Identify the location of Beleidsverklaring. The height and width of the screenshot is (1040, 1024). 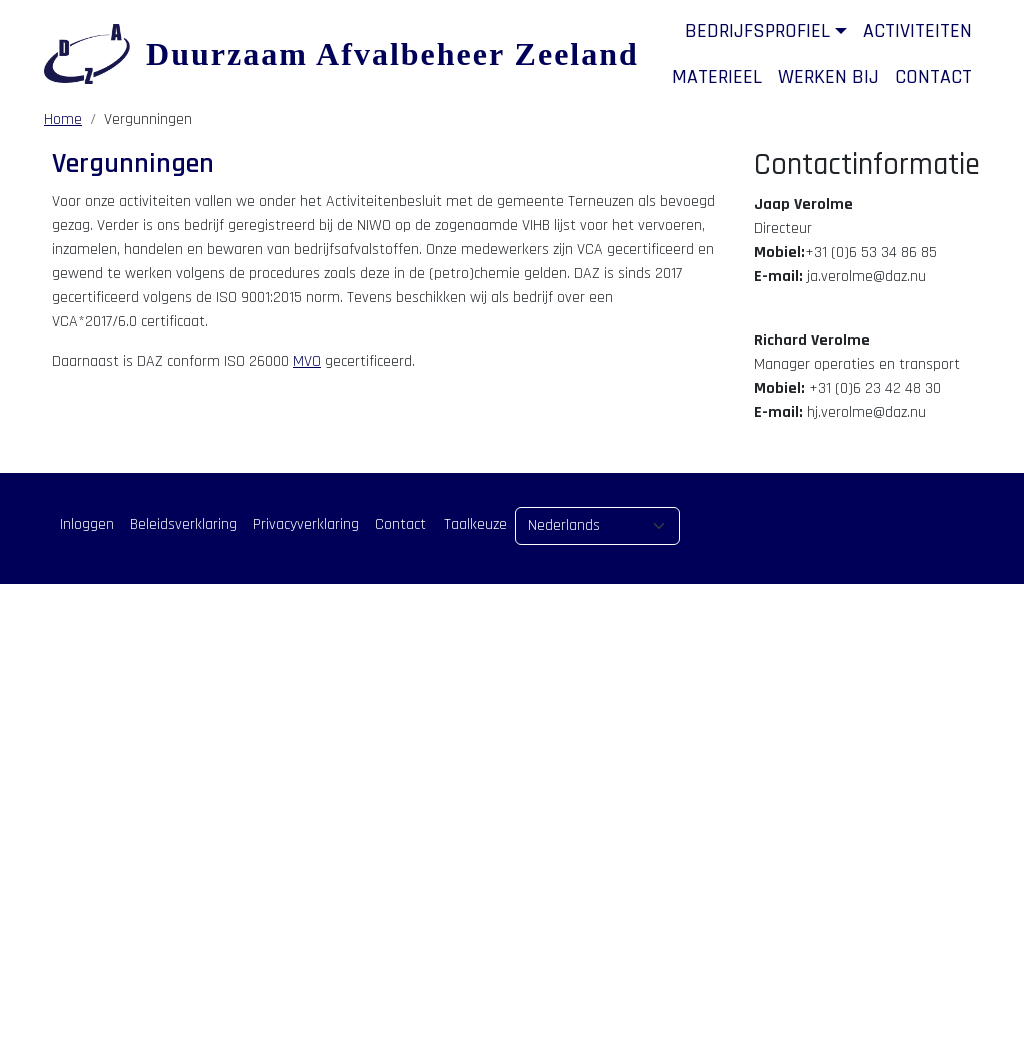
(183, 524).